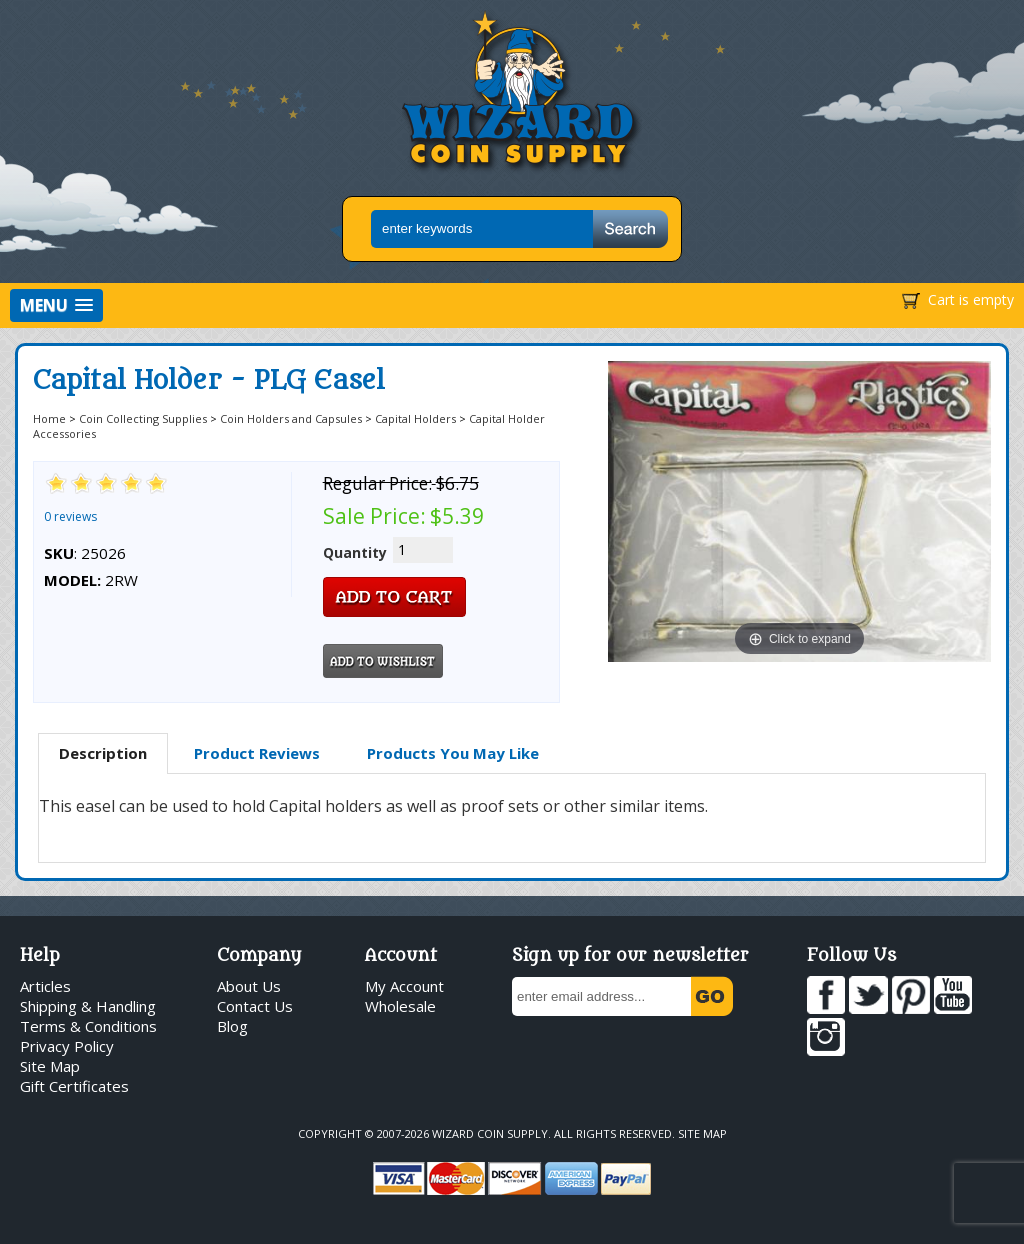 The width and height of the screenshot is (1024, 1244). Describe the element at coordinates (255, 1006) in the screenshot. I see `Contact Us` at that location.